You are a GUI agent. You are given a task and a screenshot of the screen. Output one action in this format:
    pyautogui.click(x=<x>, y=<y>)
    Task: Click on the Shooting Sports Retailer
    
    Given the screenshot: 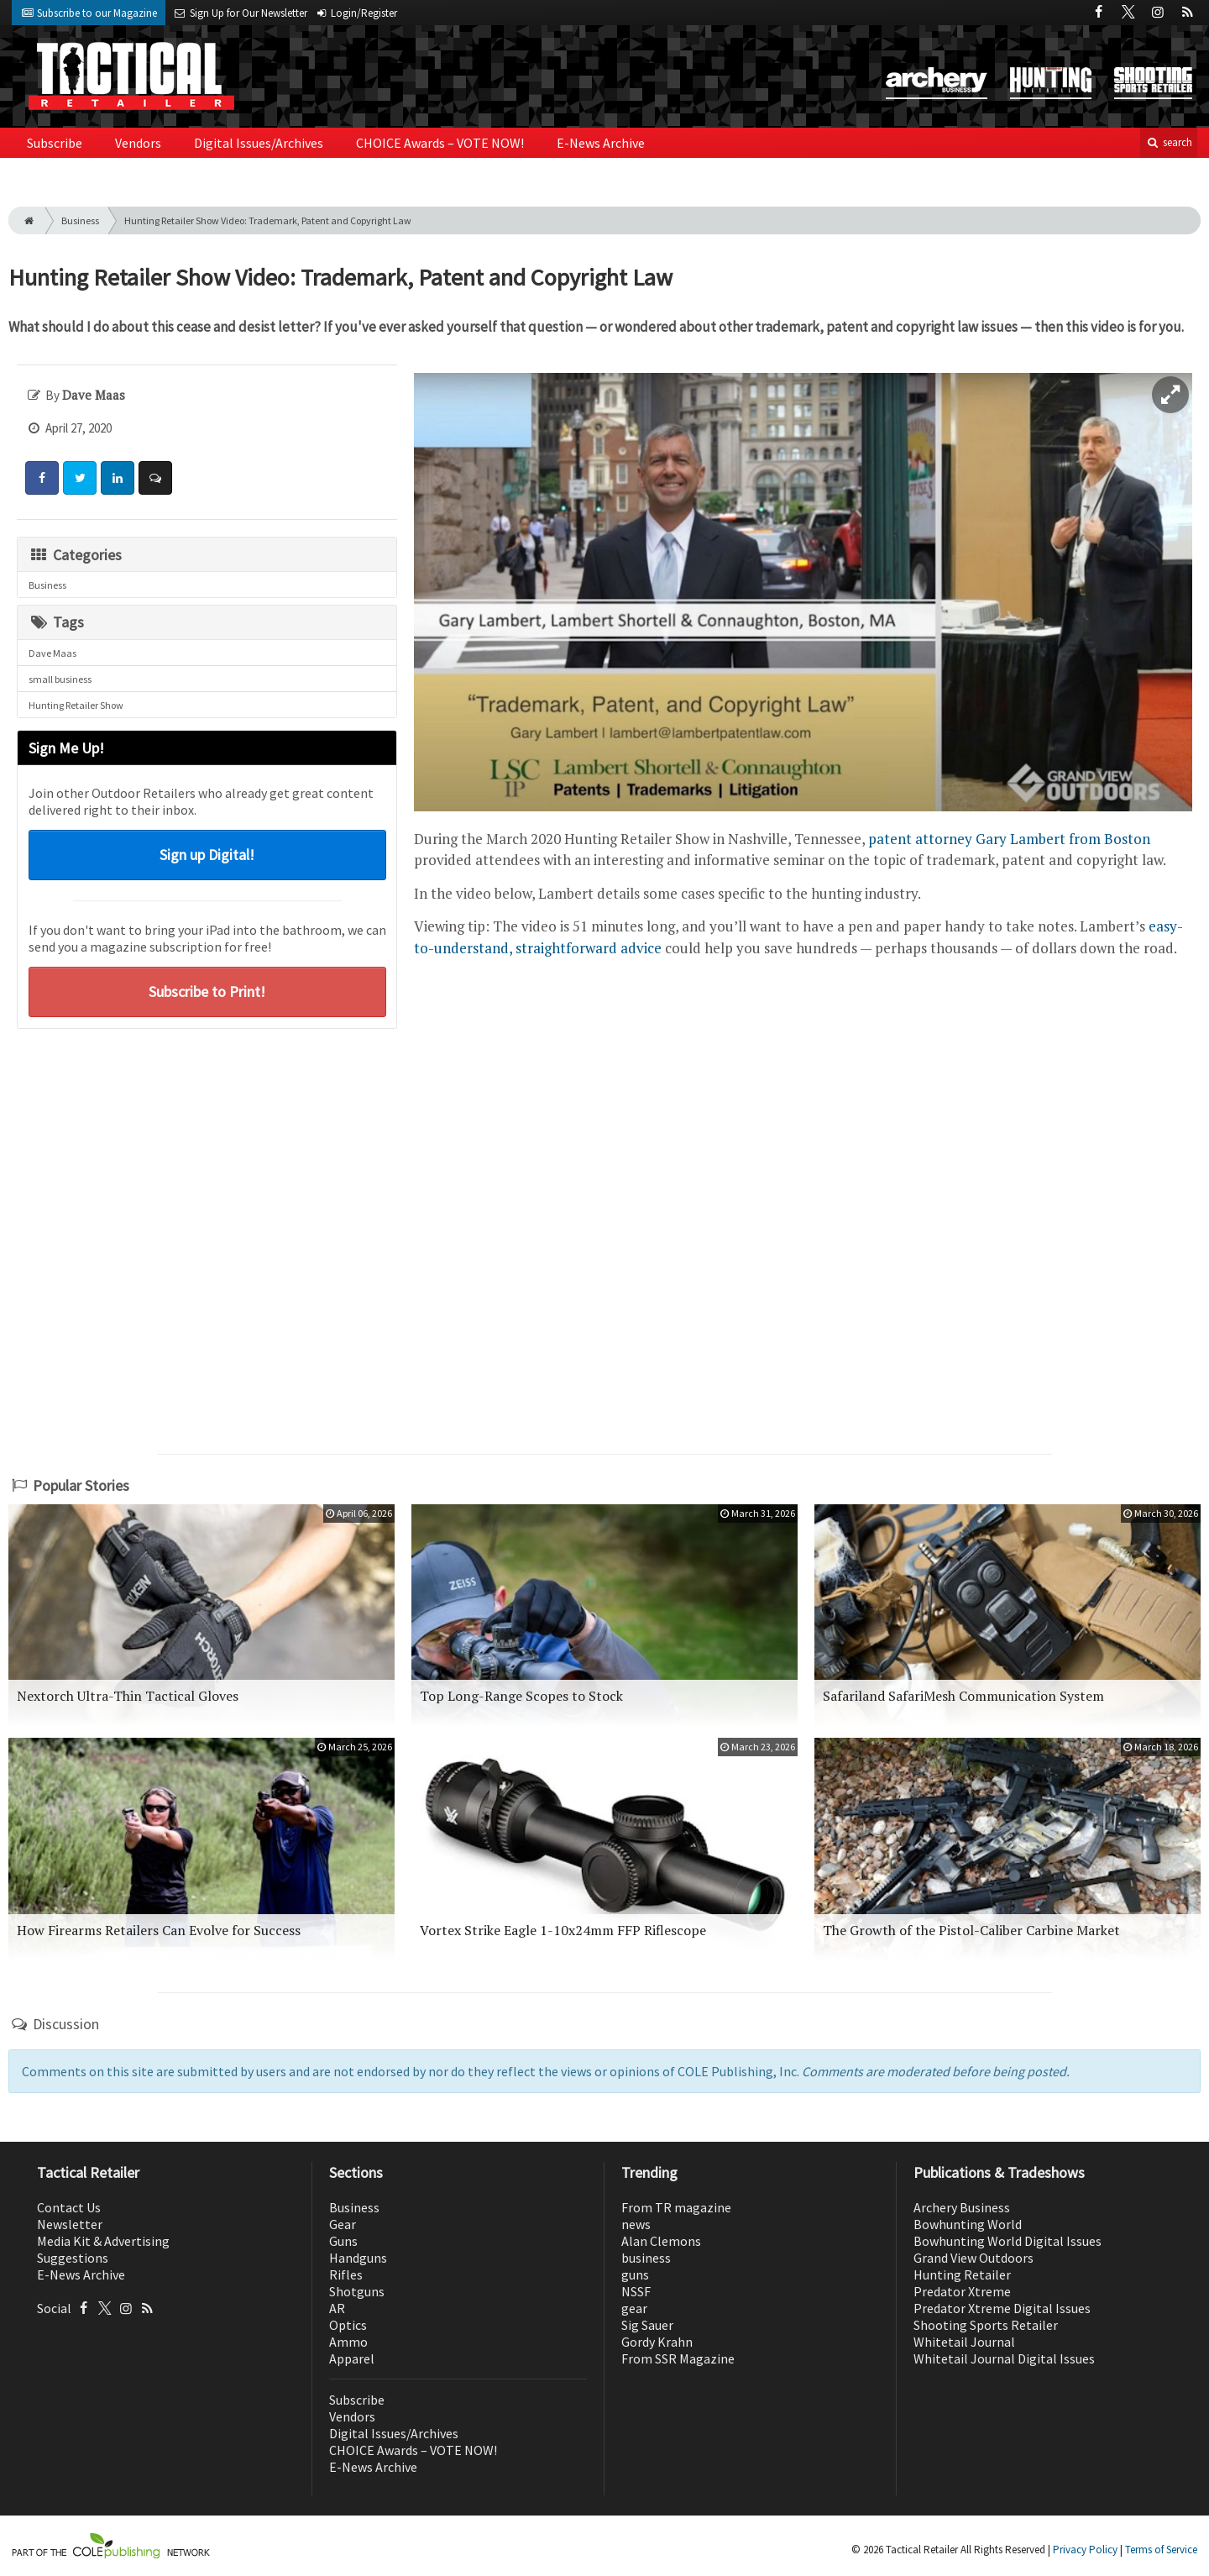 What is the action you would take?
    pyautogui.click(x=985, y=2324)
    